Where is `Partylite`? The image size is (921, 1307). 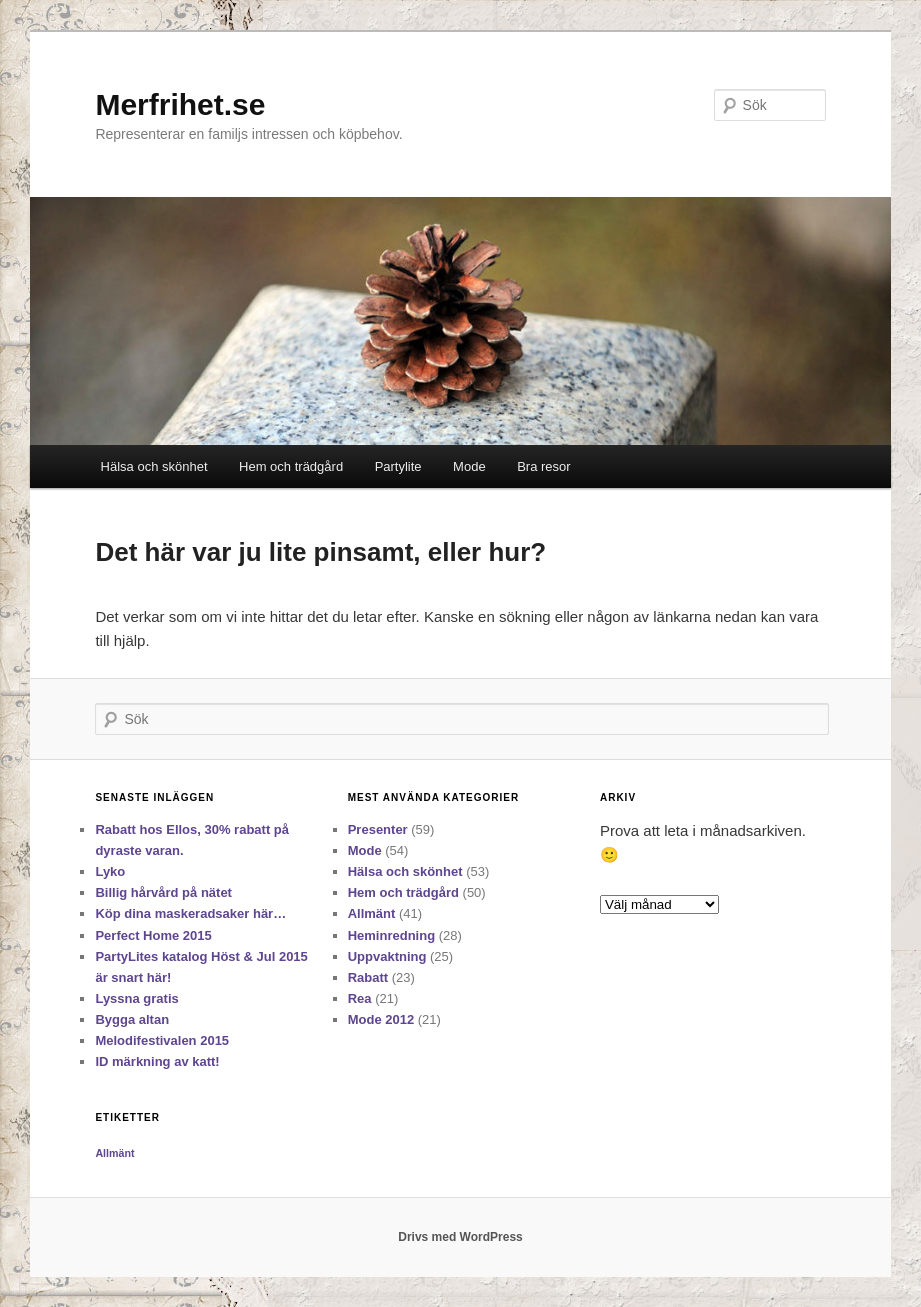 Partylite is located at coordinates (398, 466).